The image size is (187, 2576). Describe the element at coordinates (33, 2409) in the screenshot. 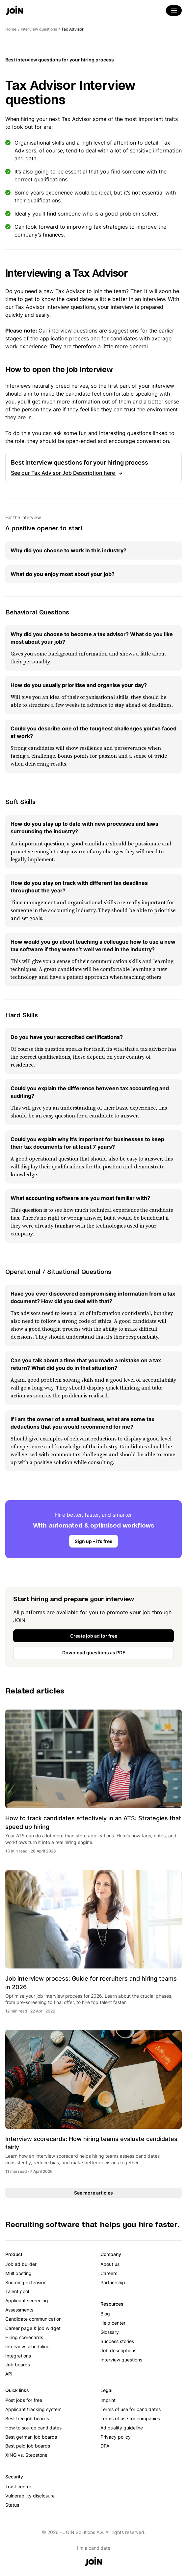

I see `Applicant tracking system` at that location.